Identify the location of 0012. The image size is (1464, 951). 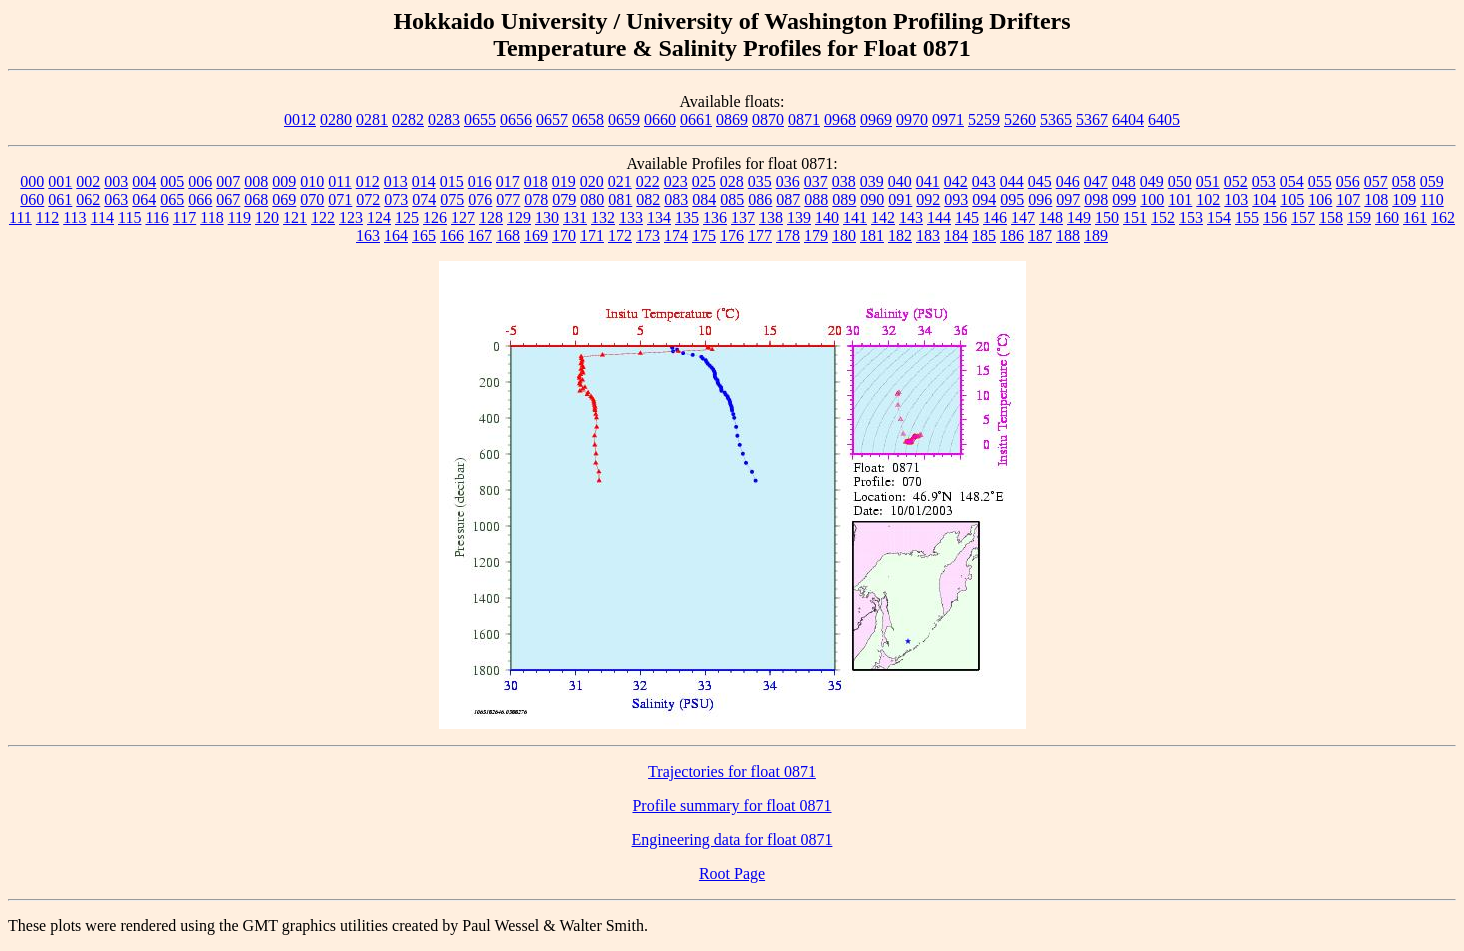
(300, 119).